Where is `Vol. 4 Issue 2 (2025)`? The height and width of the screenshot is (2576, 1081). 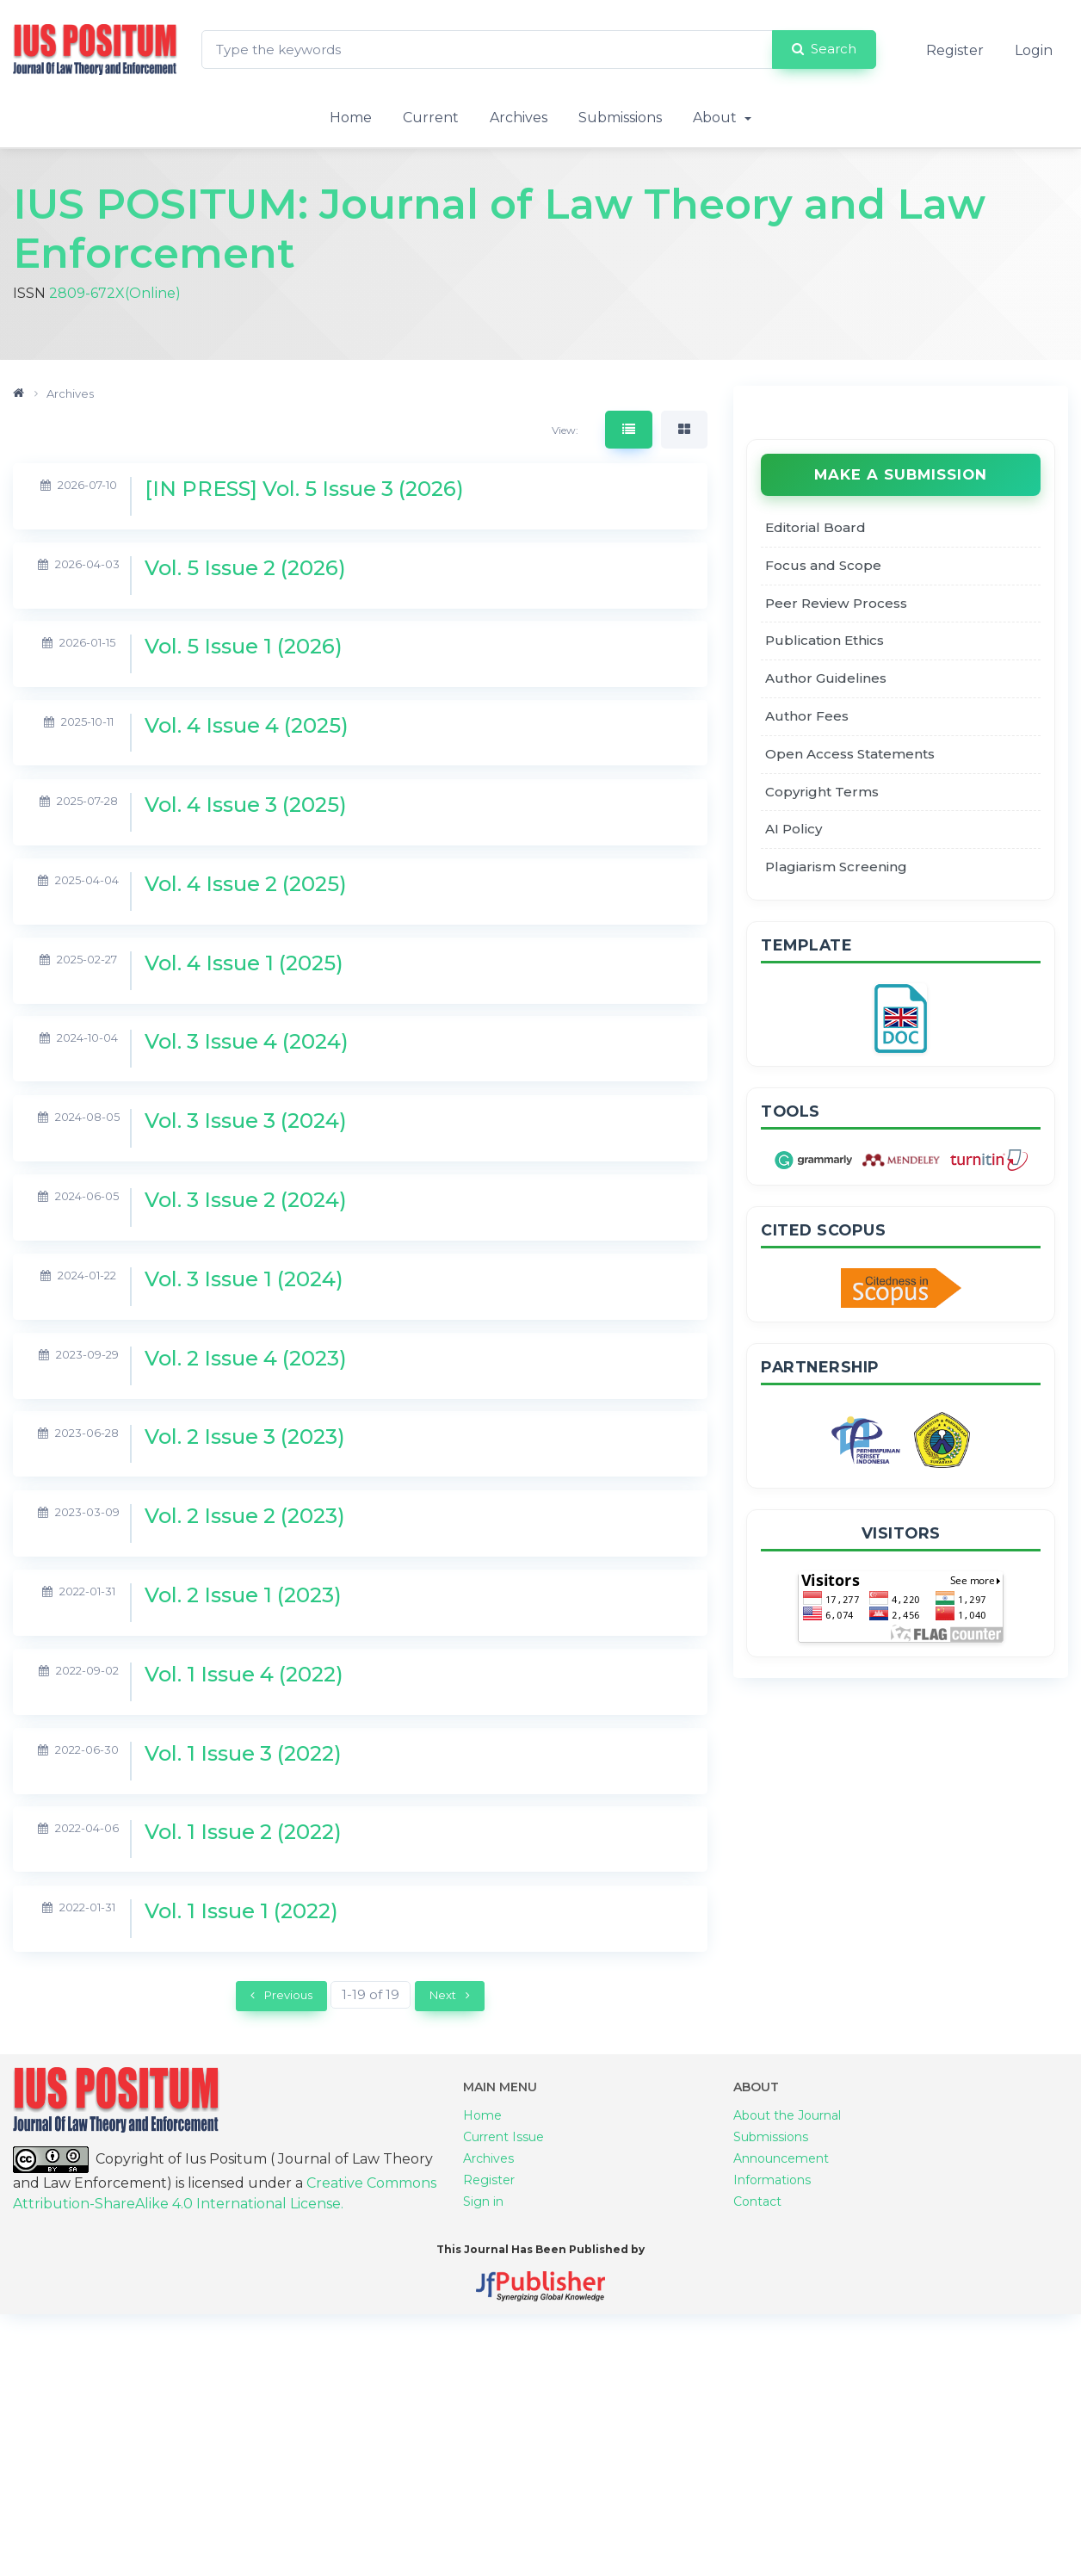 Vol. 4 Issue 2 (2025) is located at coordinates (246, 885).